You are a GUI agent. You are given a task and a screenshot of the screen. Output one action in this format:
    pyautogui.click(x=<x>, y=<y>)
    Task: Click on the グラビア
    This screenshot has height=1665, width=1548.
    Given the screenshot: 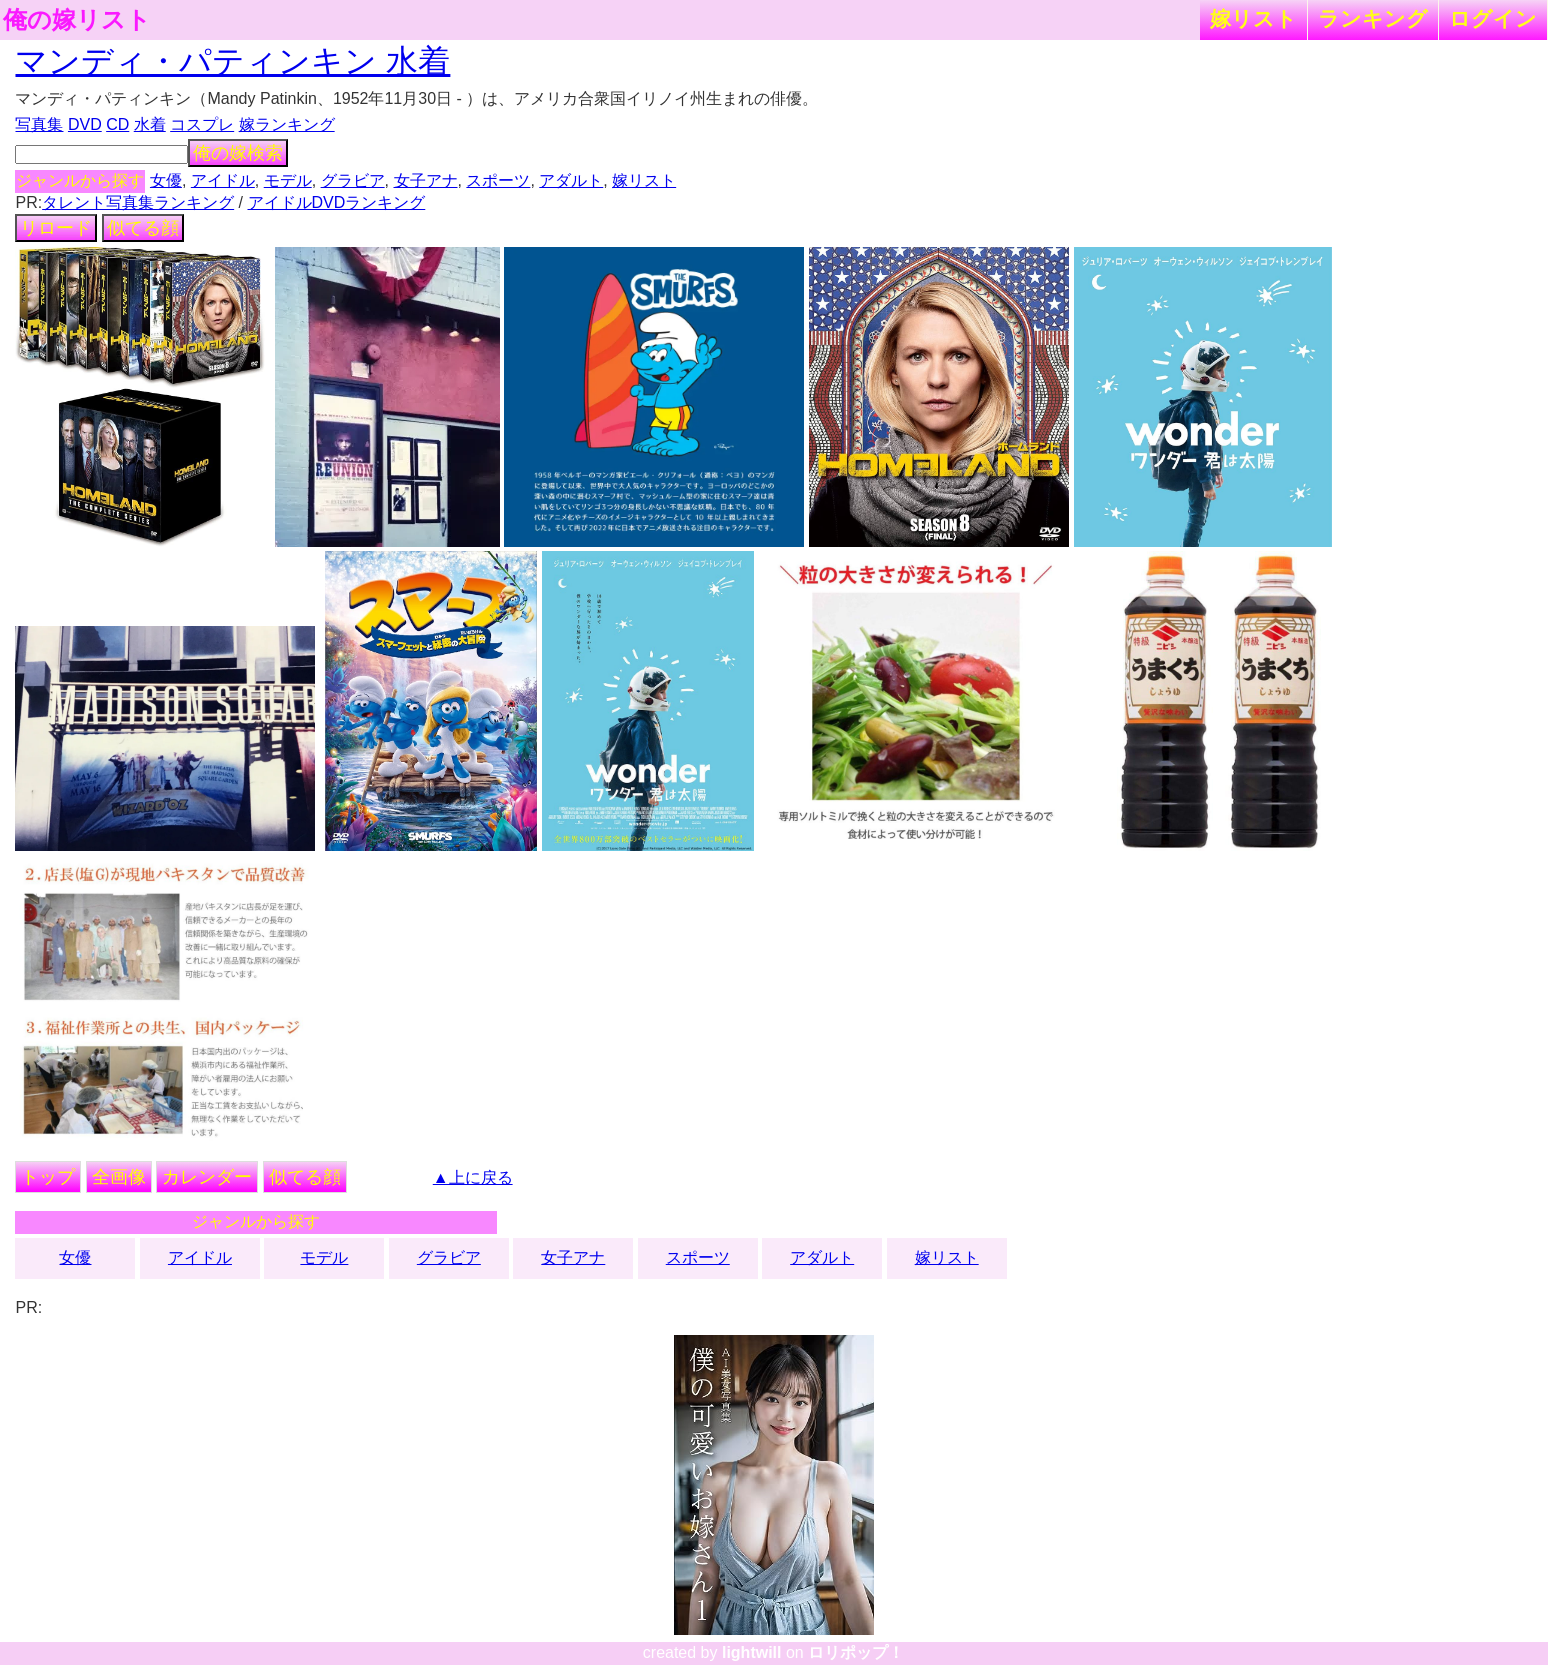 What is the action you would take?
    pyautogui.click(x=353, y=180)
    